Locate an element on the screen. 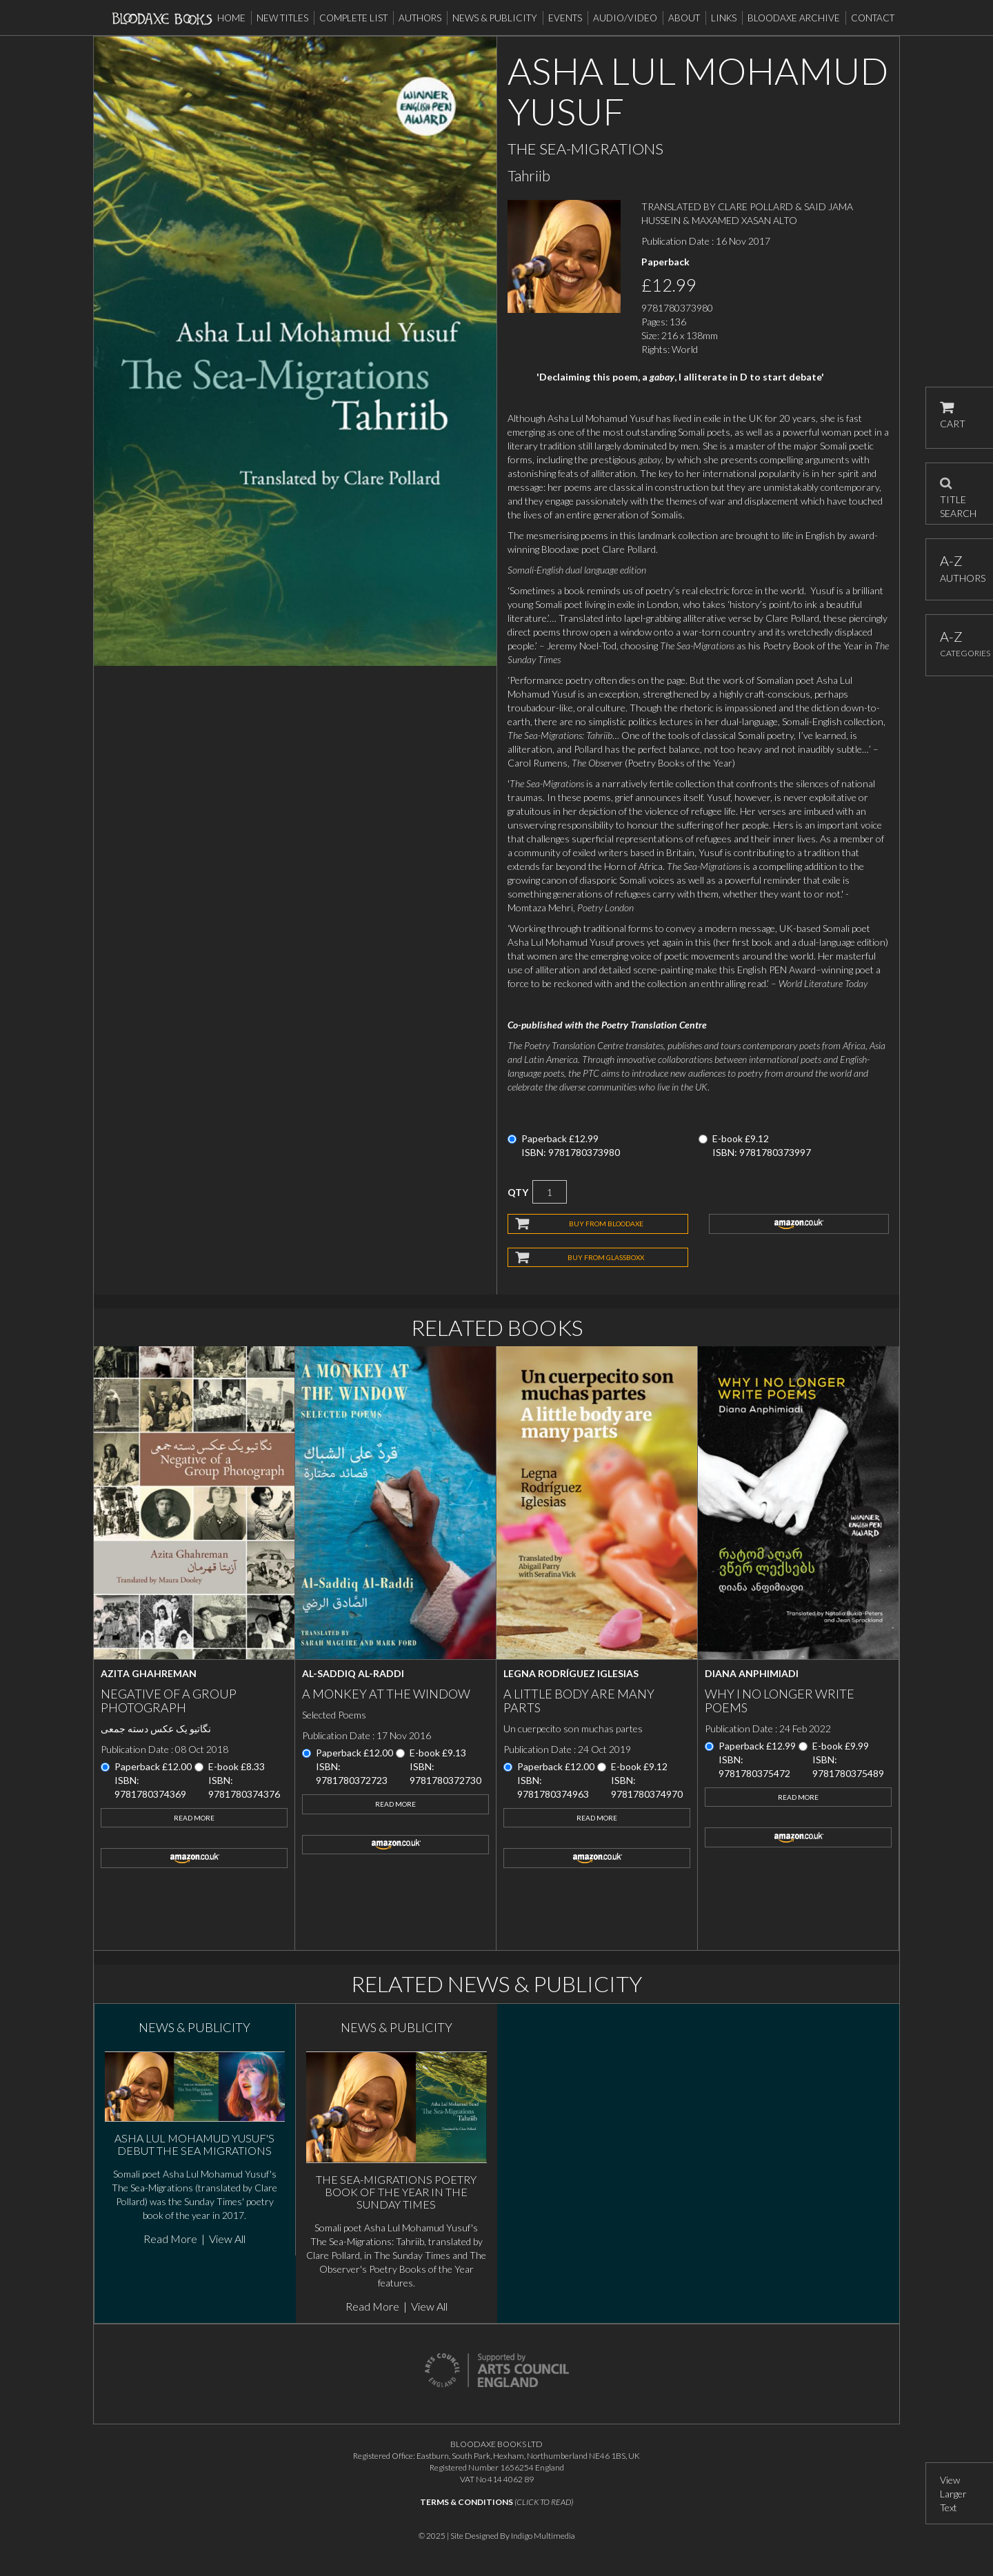 This screenshot has width=993, height=2576. CART is located at coordinates (952, 415).